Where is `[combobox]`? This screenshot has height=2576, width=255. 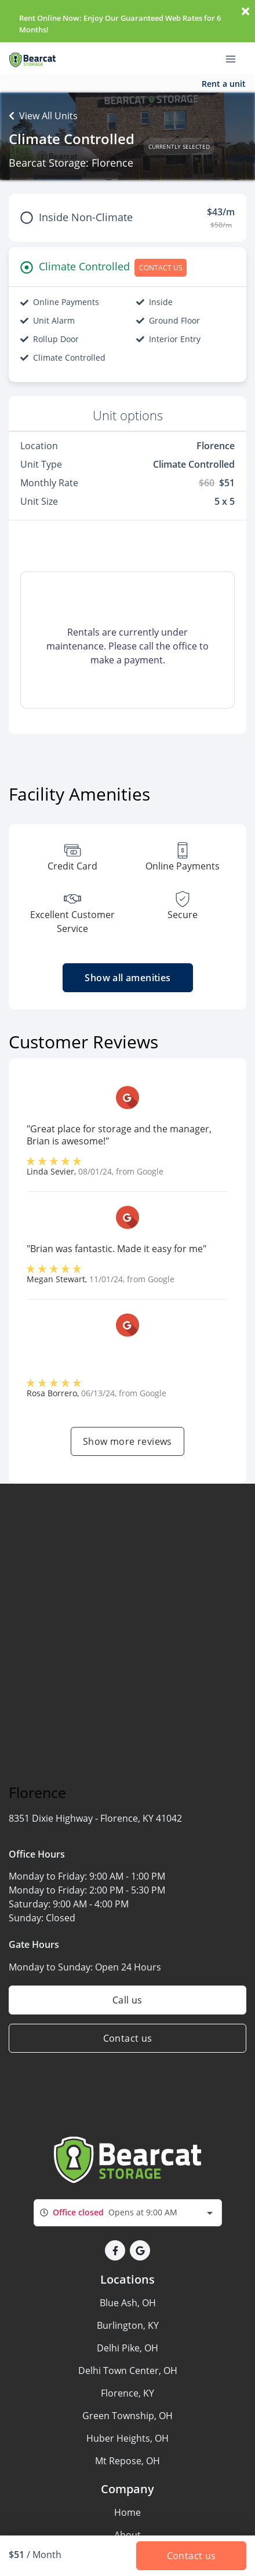 [combobox] is located at coordinates (128, 2212).